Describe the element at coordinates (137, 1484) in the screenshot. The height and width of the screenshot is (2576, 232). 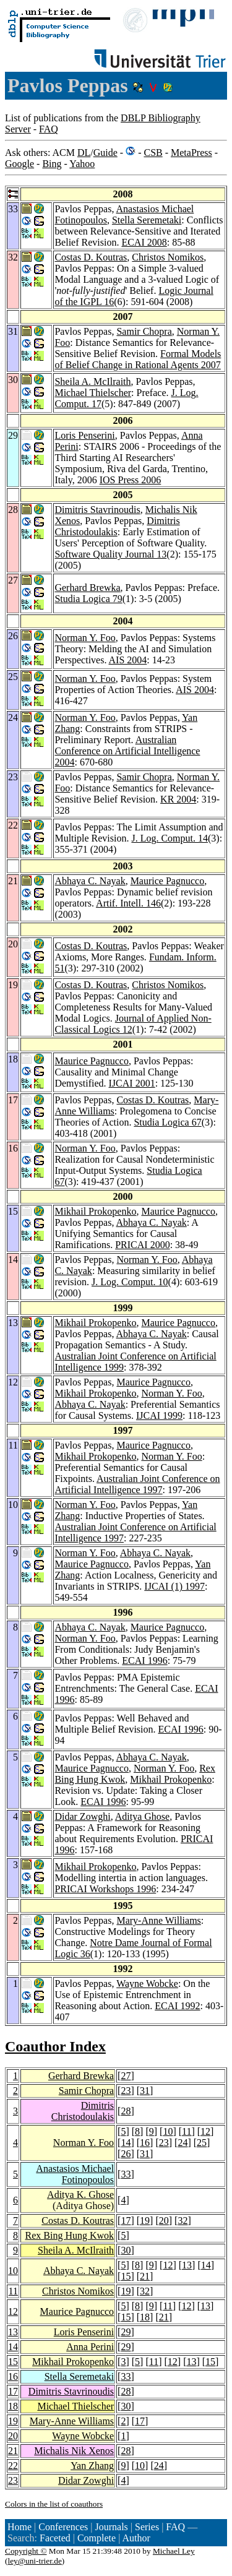
I see `Australian Joint Conference on Artificial Intelligence 1997` at that location.